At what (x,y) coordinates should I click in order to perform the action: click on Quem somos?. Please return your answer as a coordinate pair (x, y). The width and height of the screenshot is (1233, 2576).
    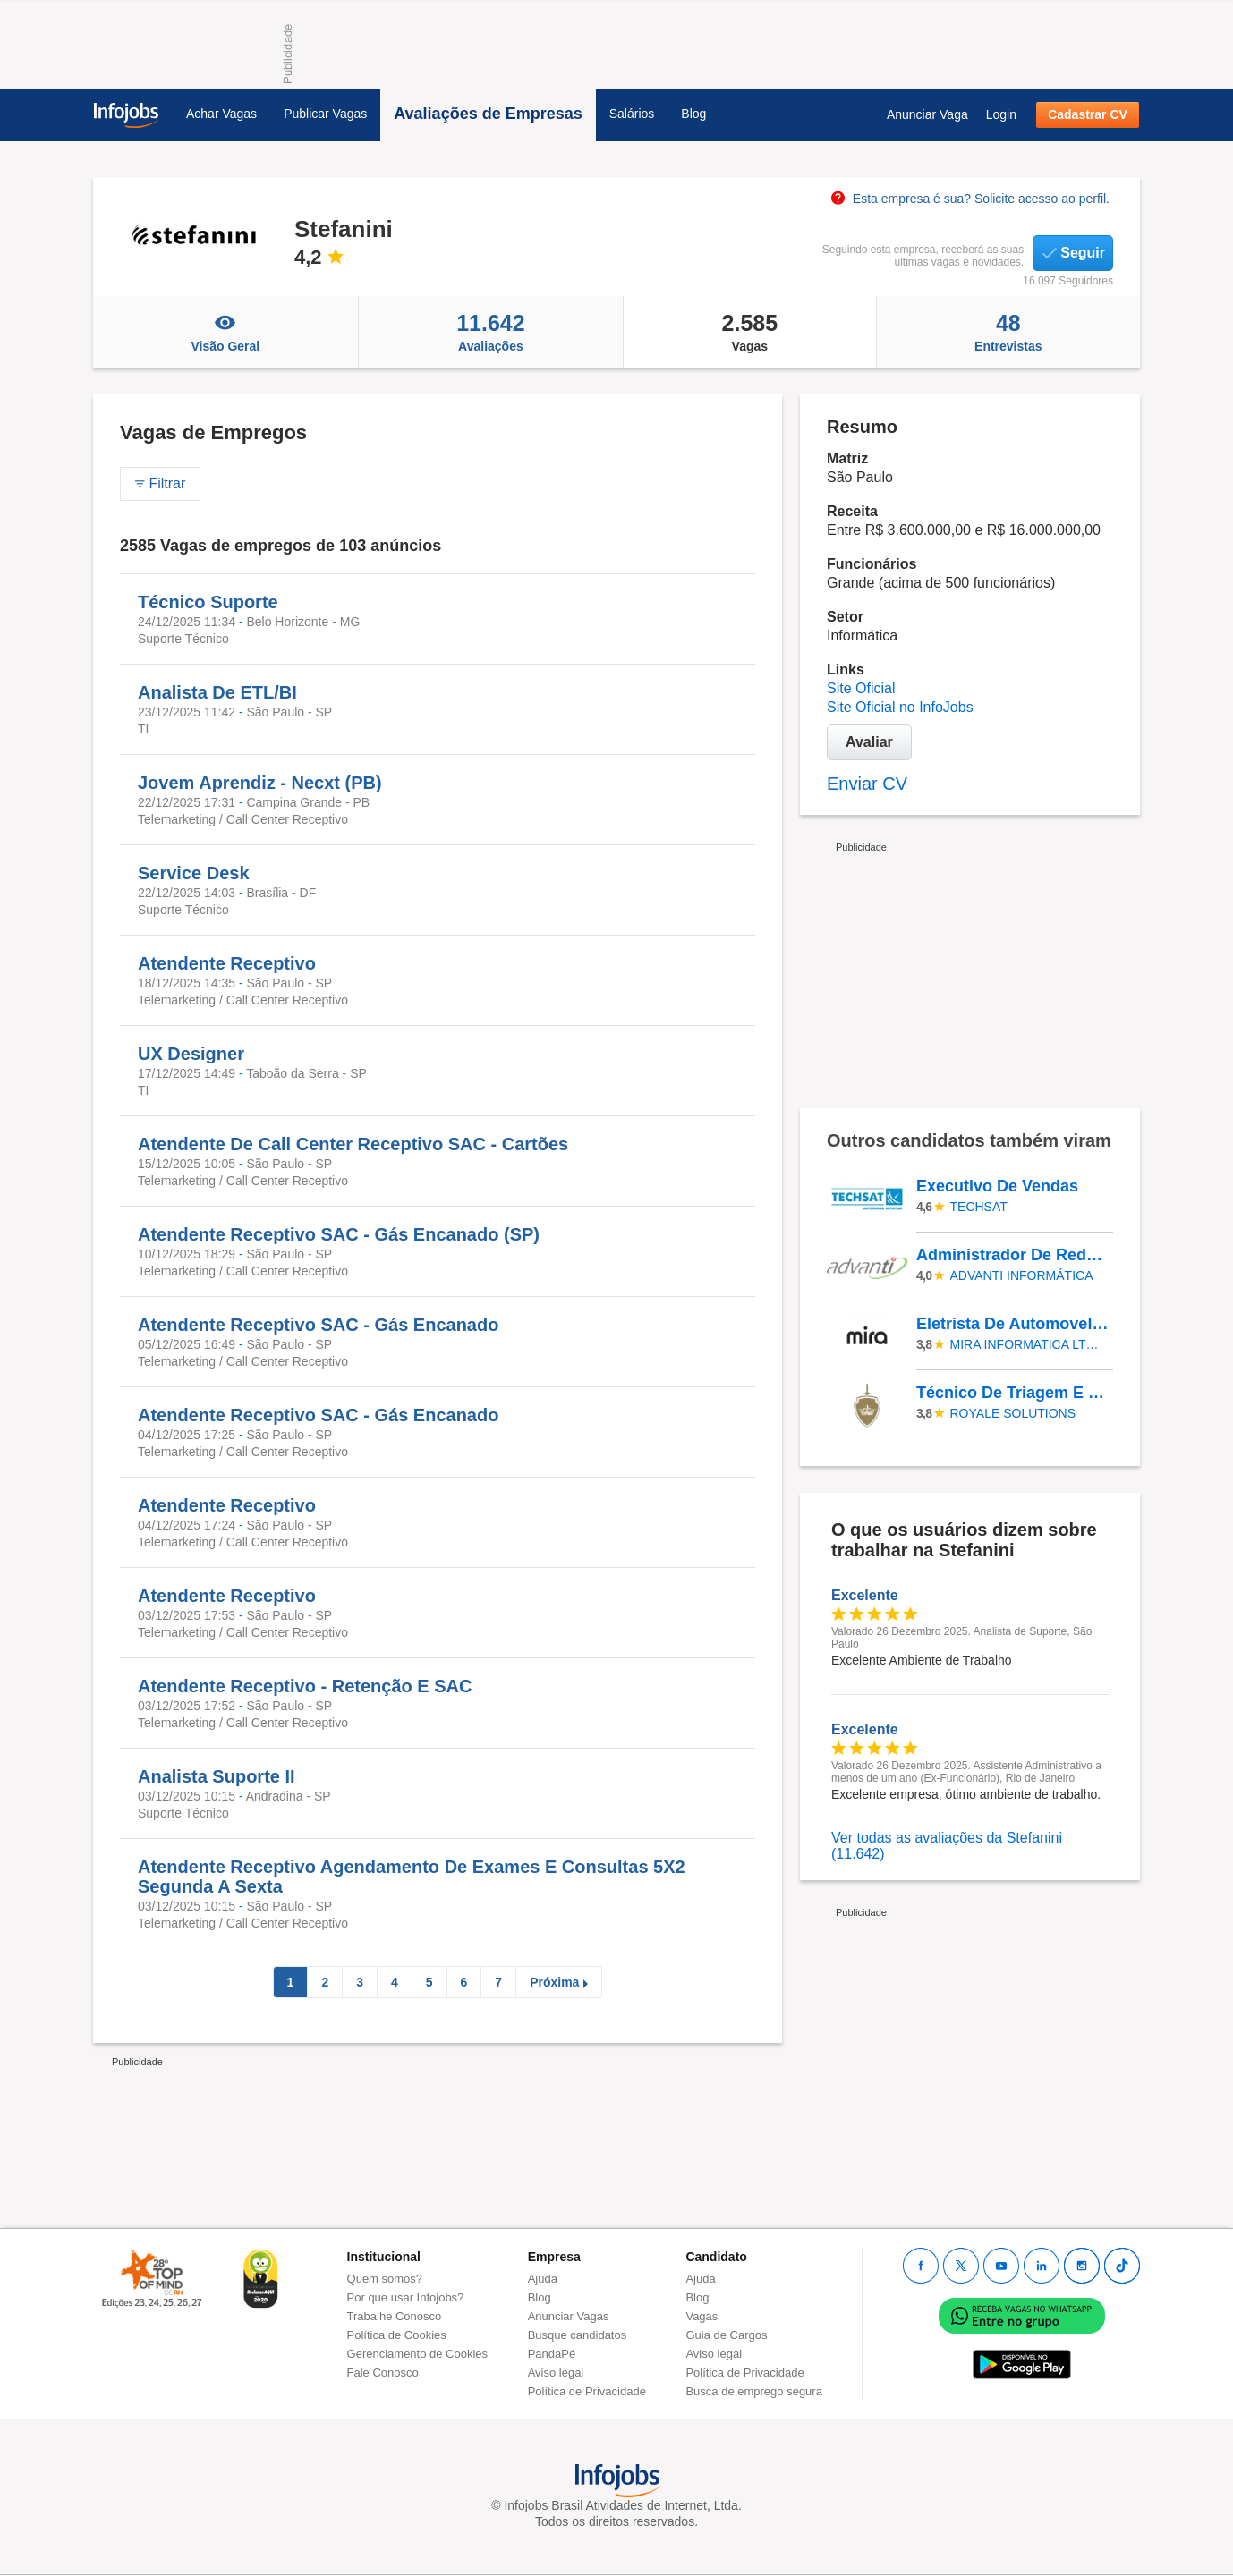
    Looking at the image, I should click on (385, 2278).